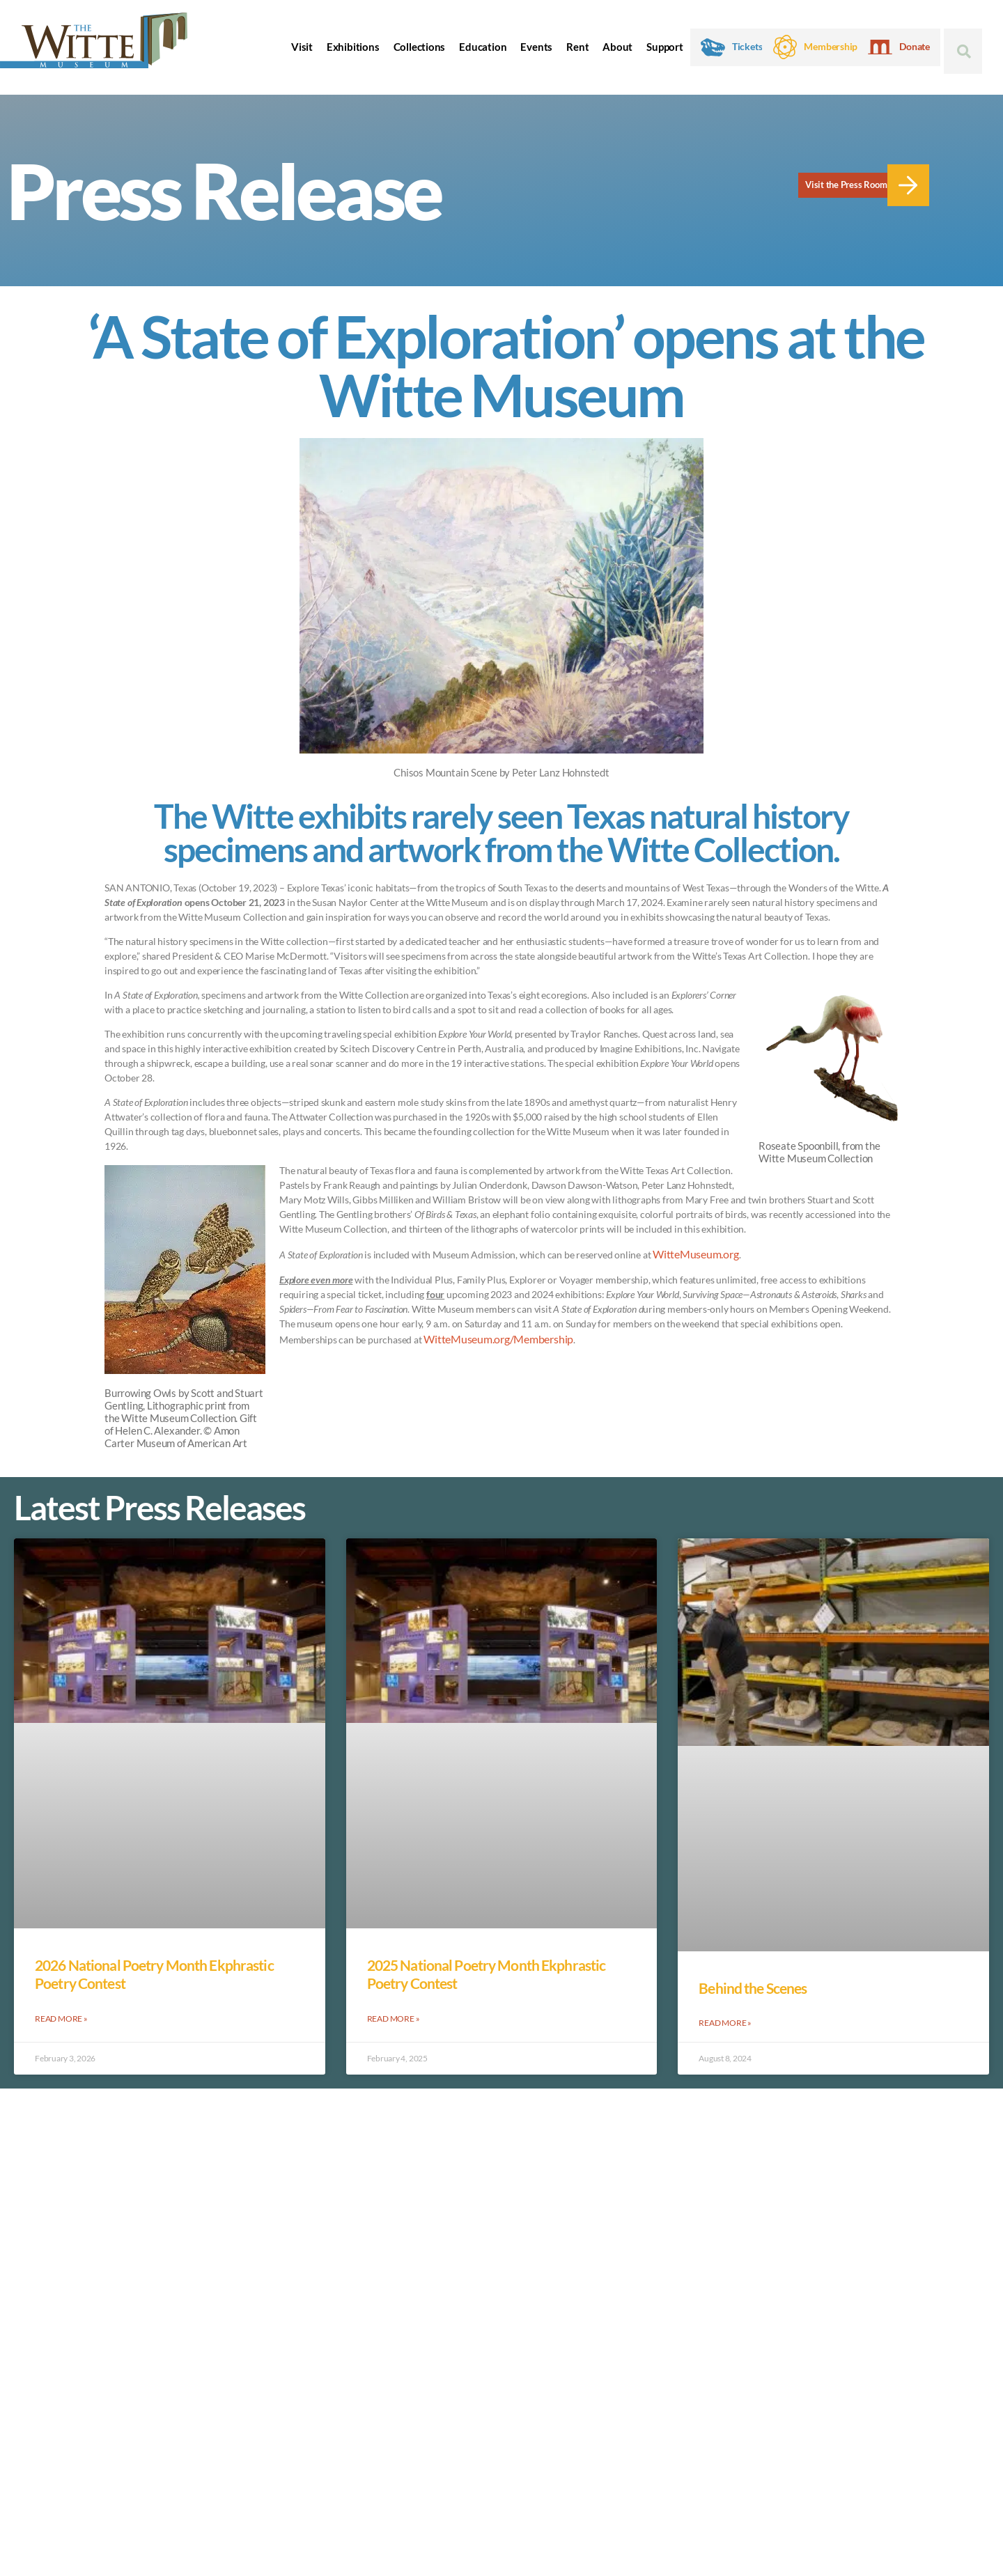 This screenshot has width=1003, height=2576. What do you see at coordinates (393, 2017) in the screenshot?
I see `Read More » [Read more about 2025 National Poetry Month Ekphrastic Poetry Contest]` at bounding box center [393, 2017].